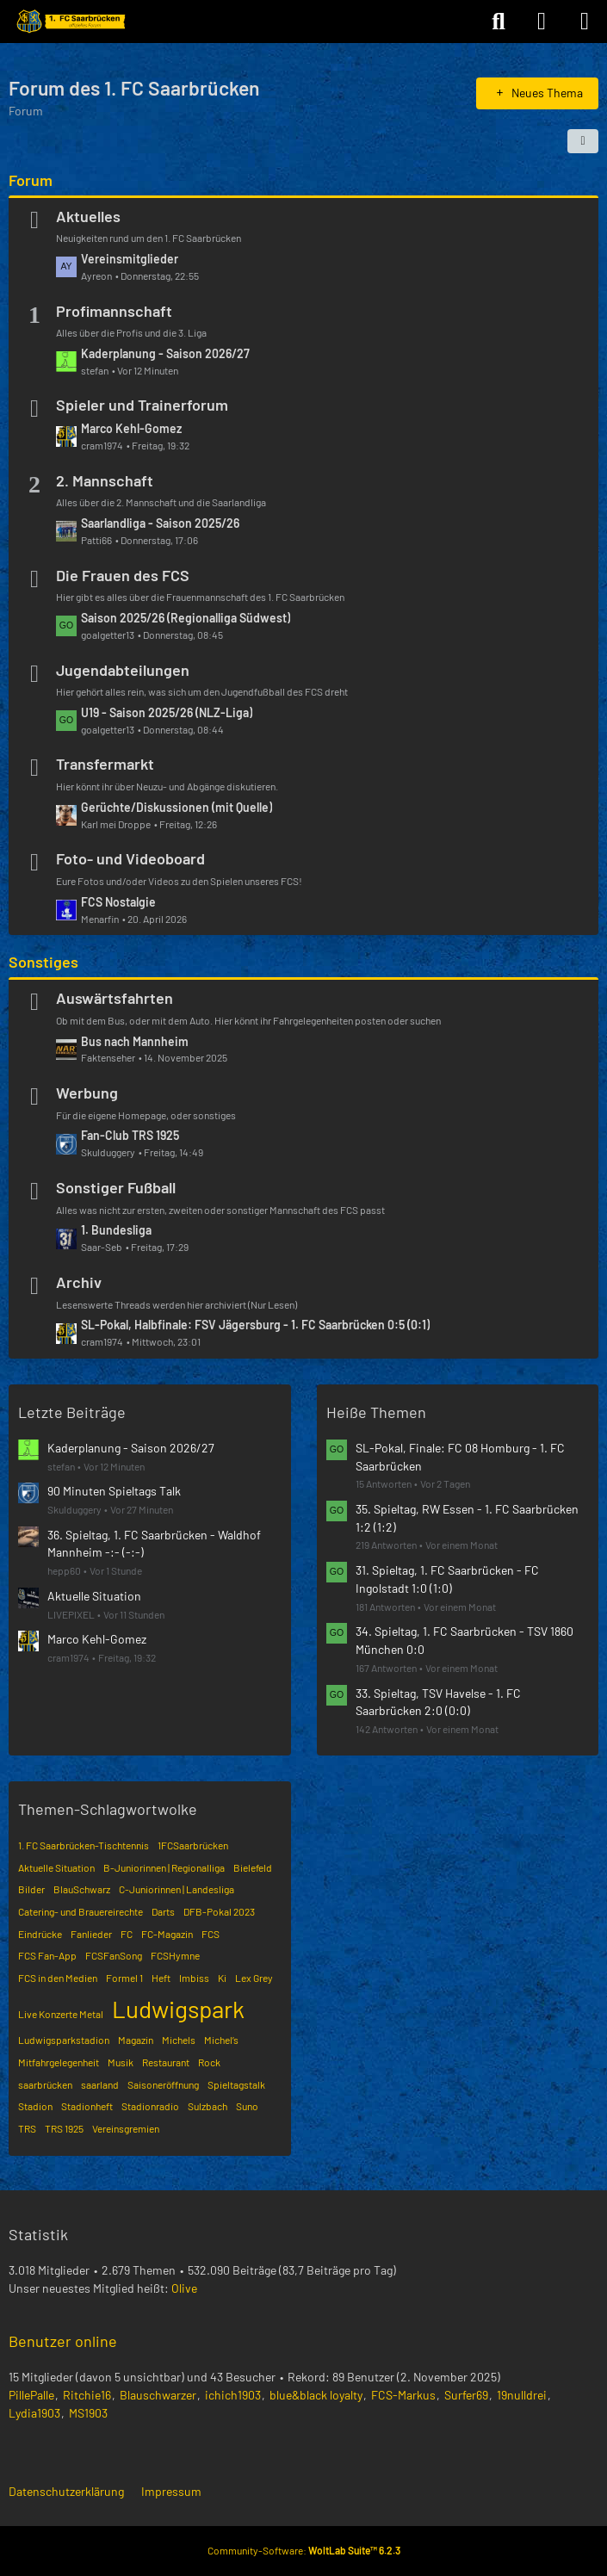 This screenshot has width=607, height=2576. Describe the element at coordinates (31, 179) in the screenshot. I see `Forum` at that location.